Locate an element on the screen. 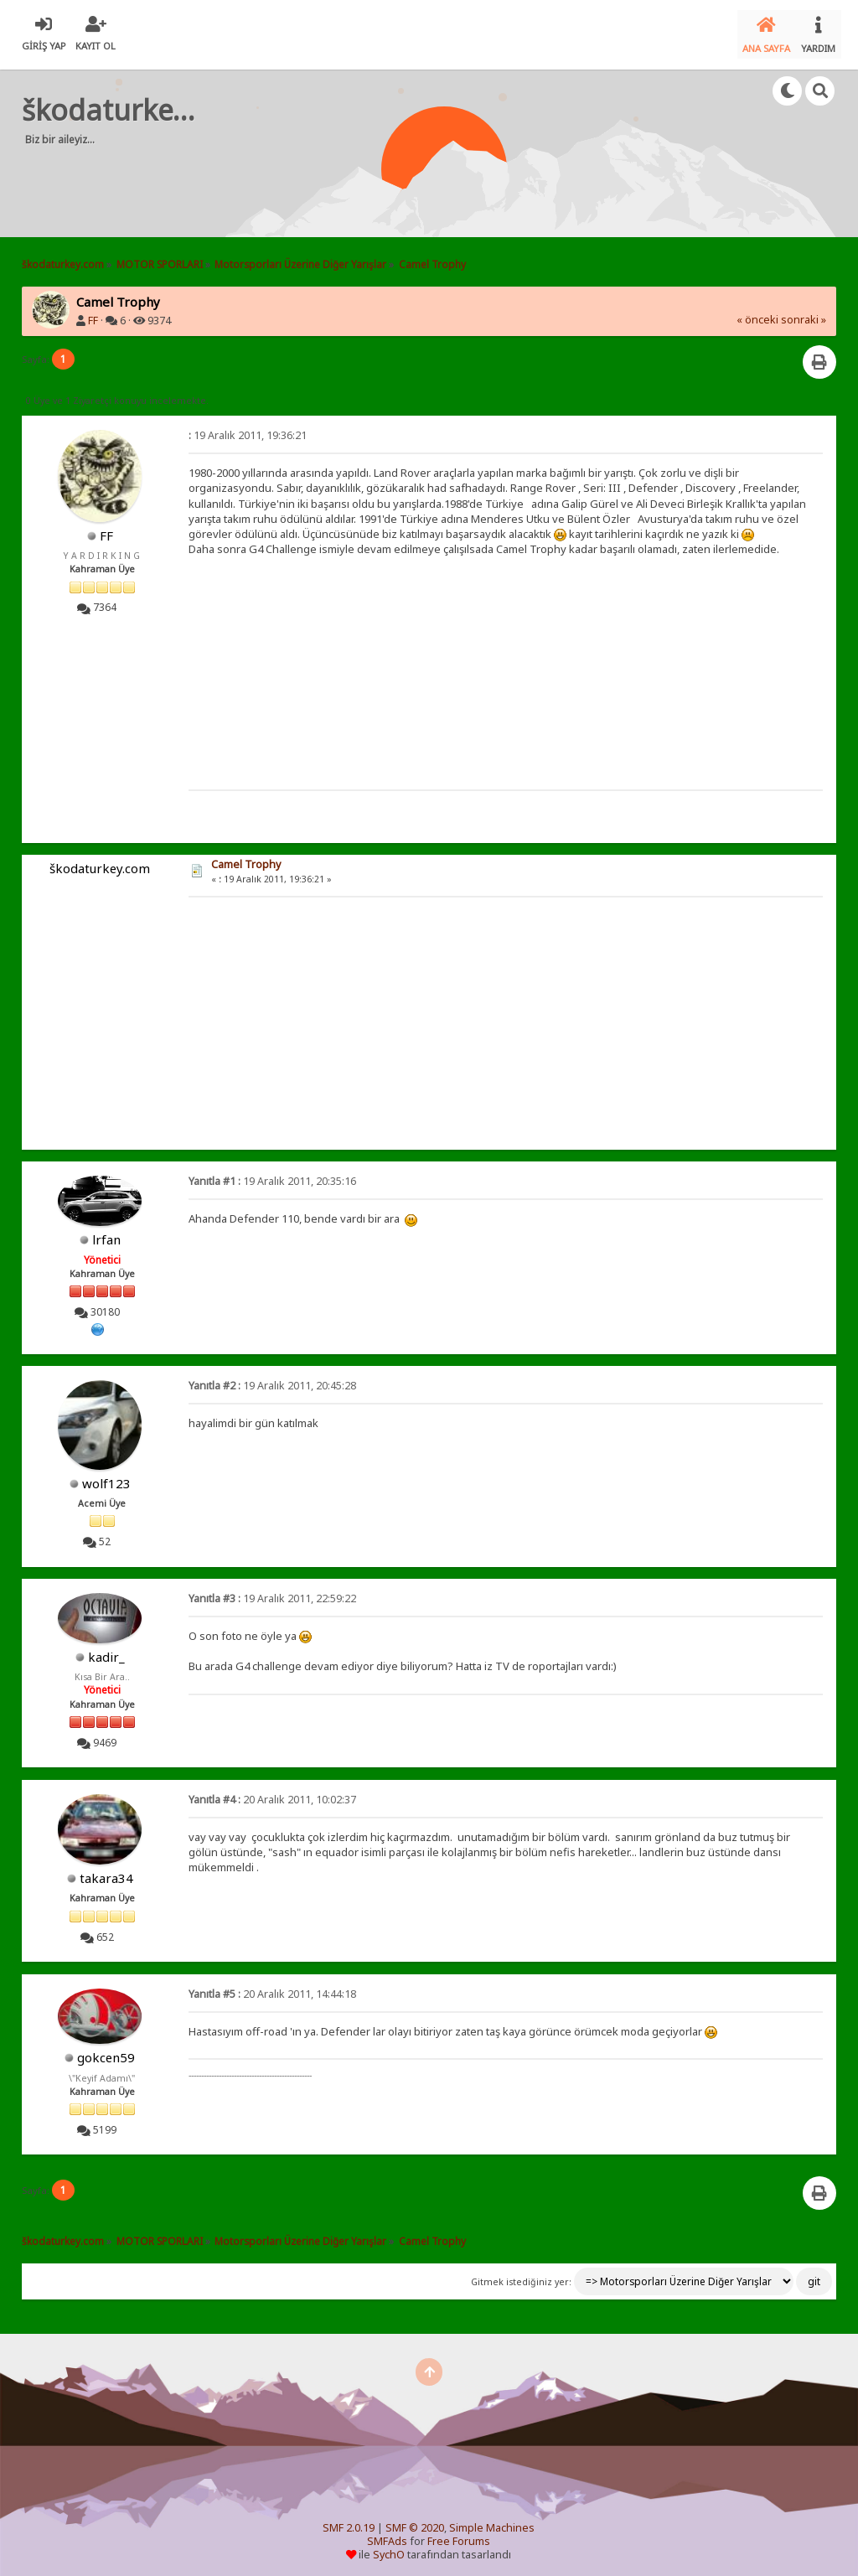 The width and height of the screenshot is (858, 2576). « önceki is located at coordinates (757, 313).